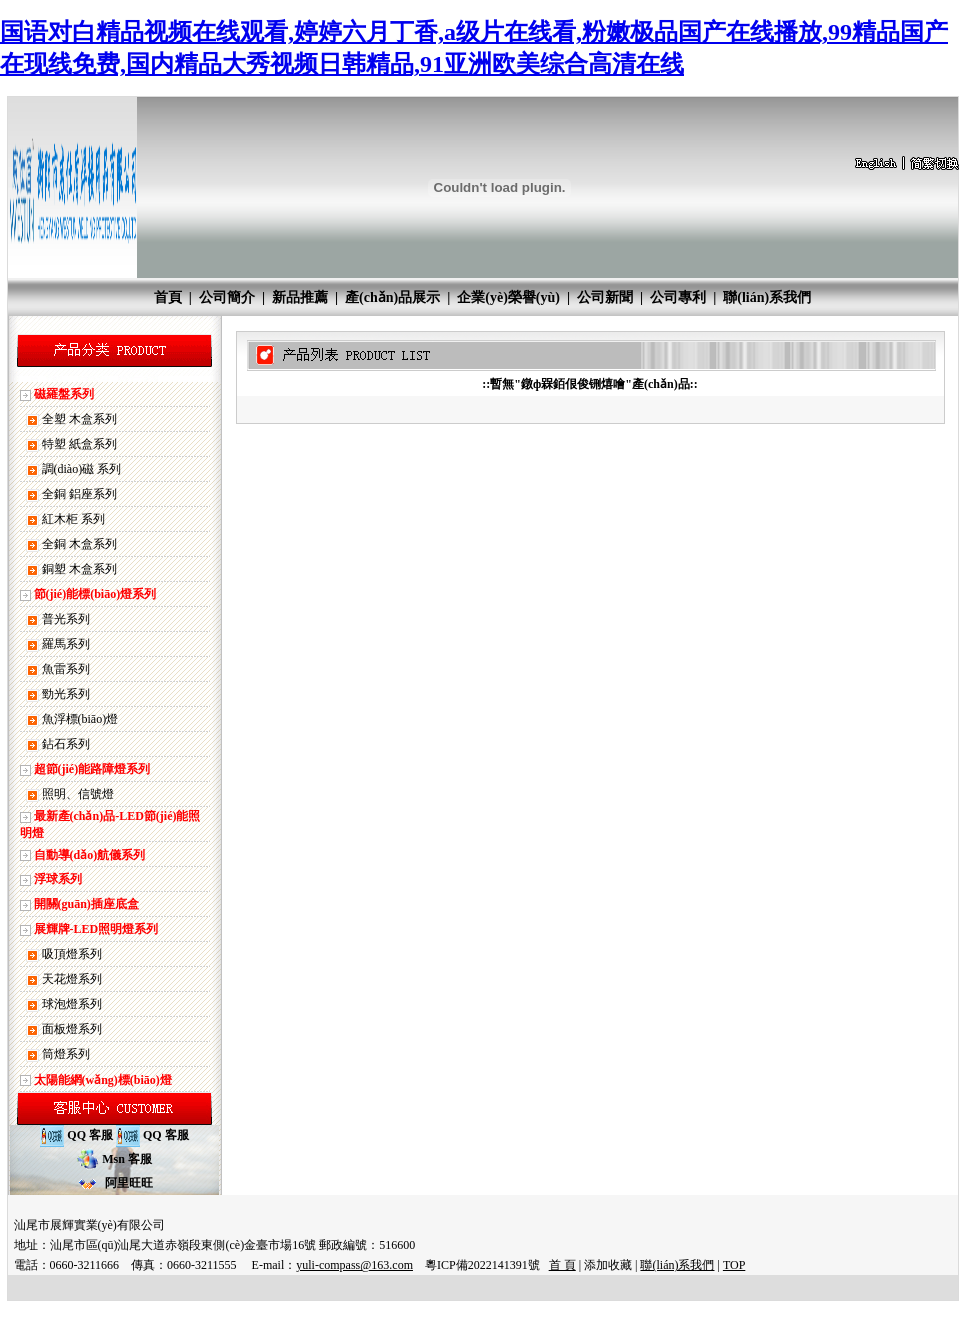 The width and height of the screenshot is (965, 1333). I want to click on 紅木柜 系列, so click(73, 519).